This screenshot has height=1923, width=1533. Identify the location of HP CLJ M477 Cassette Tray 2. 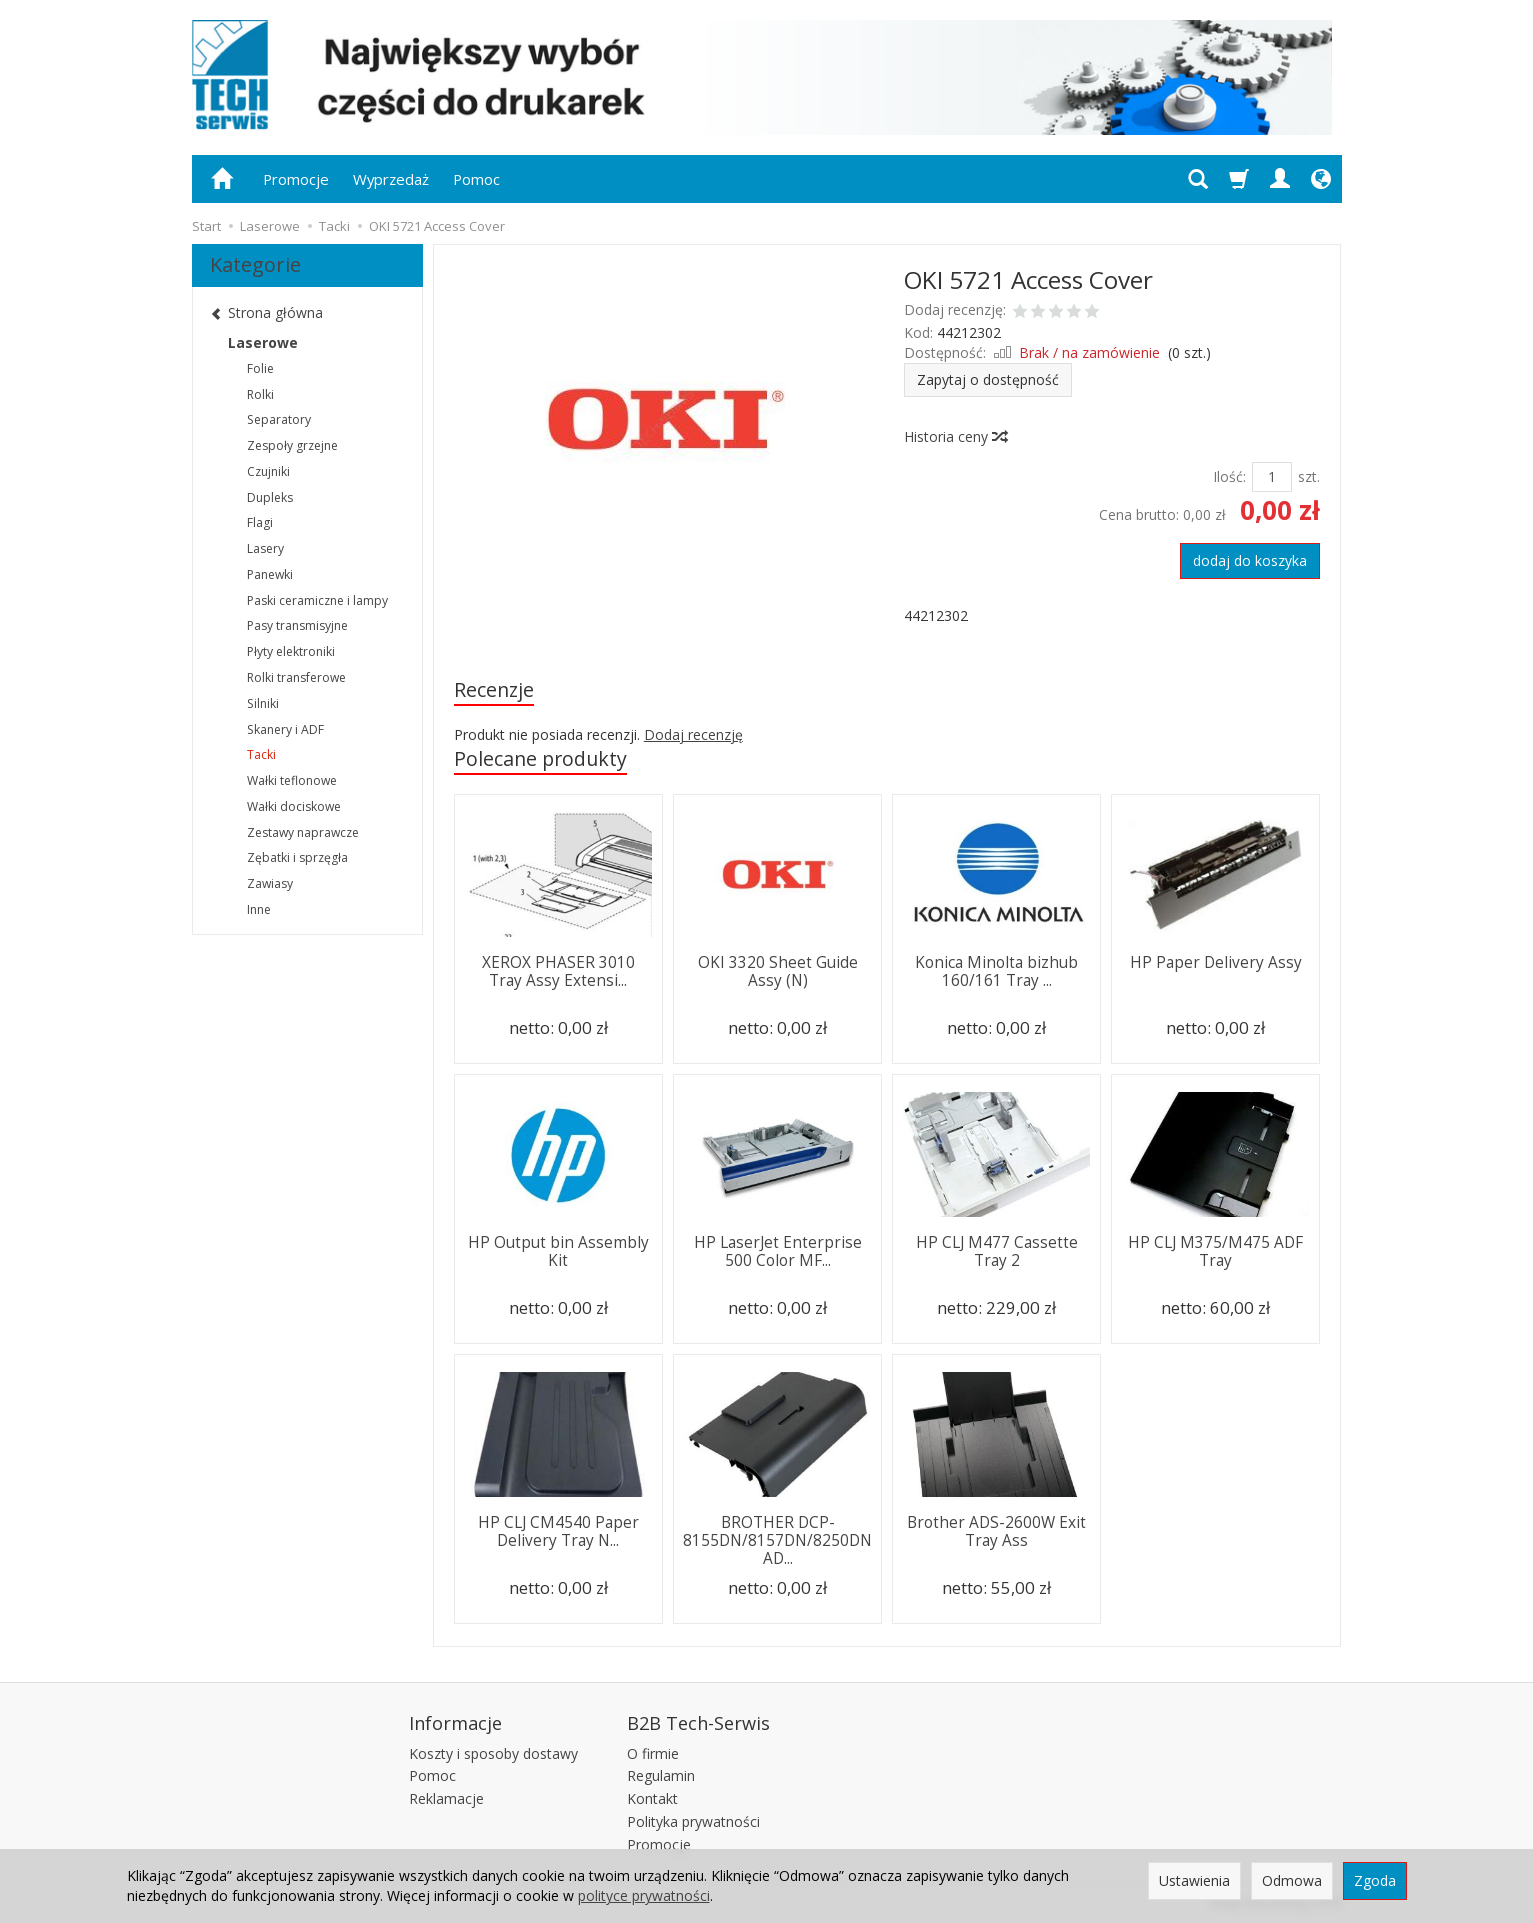
(997, 1251).